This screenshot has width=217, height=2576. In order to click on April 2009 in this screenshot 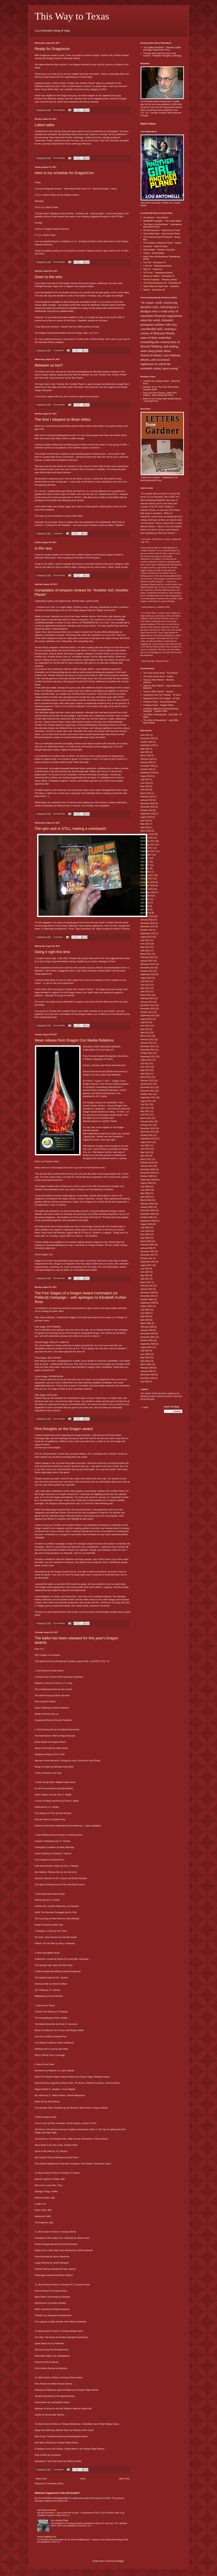, I will do `click(145, 1197)`.